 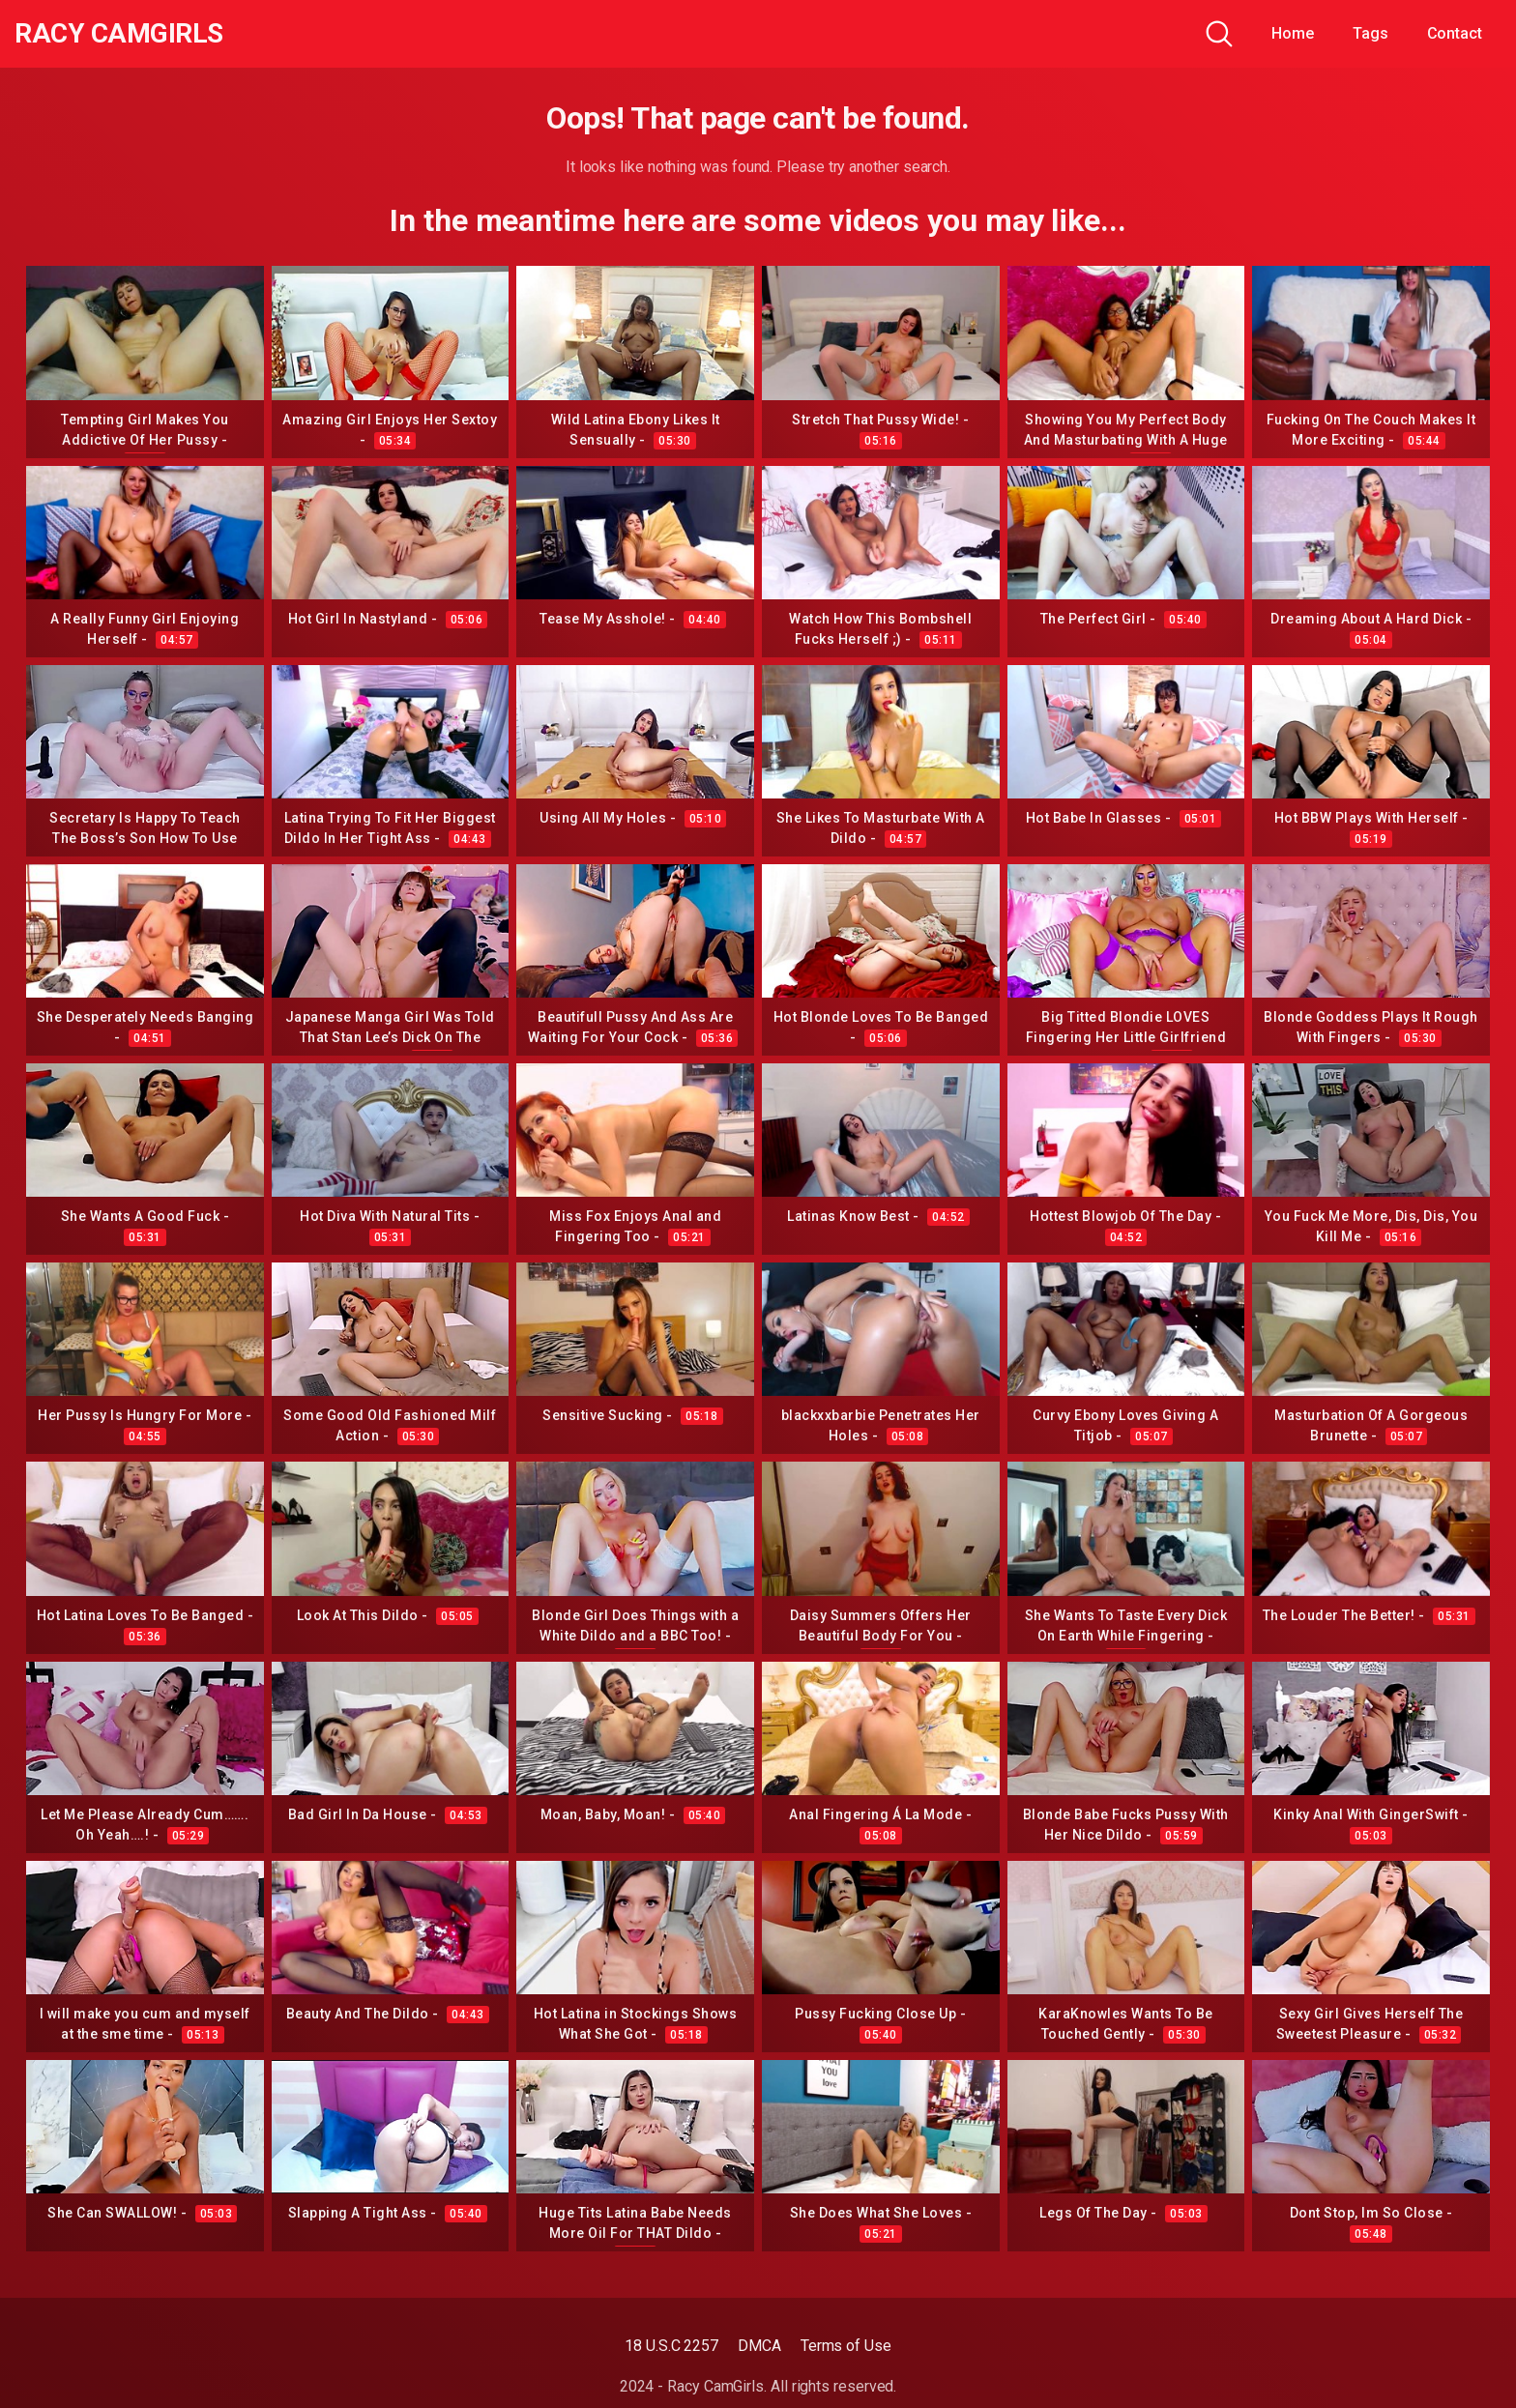 What do you see at coordinates (119, 34) in the screenshot?
I see `Racy CamGirls` at bounding box center [119, 34].